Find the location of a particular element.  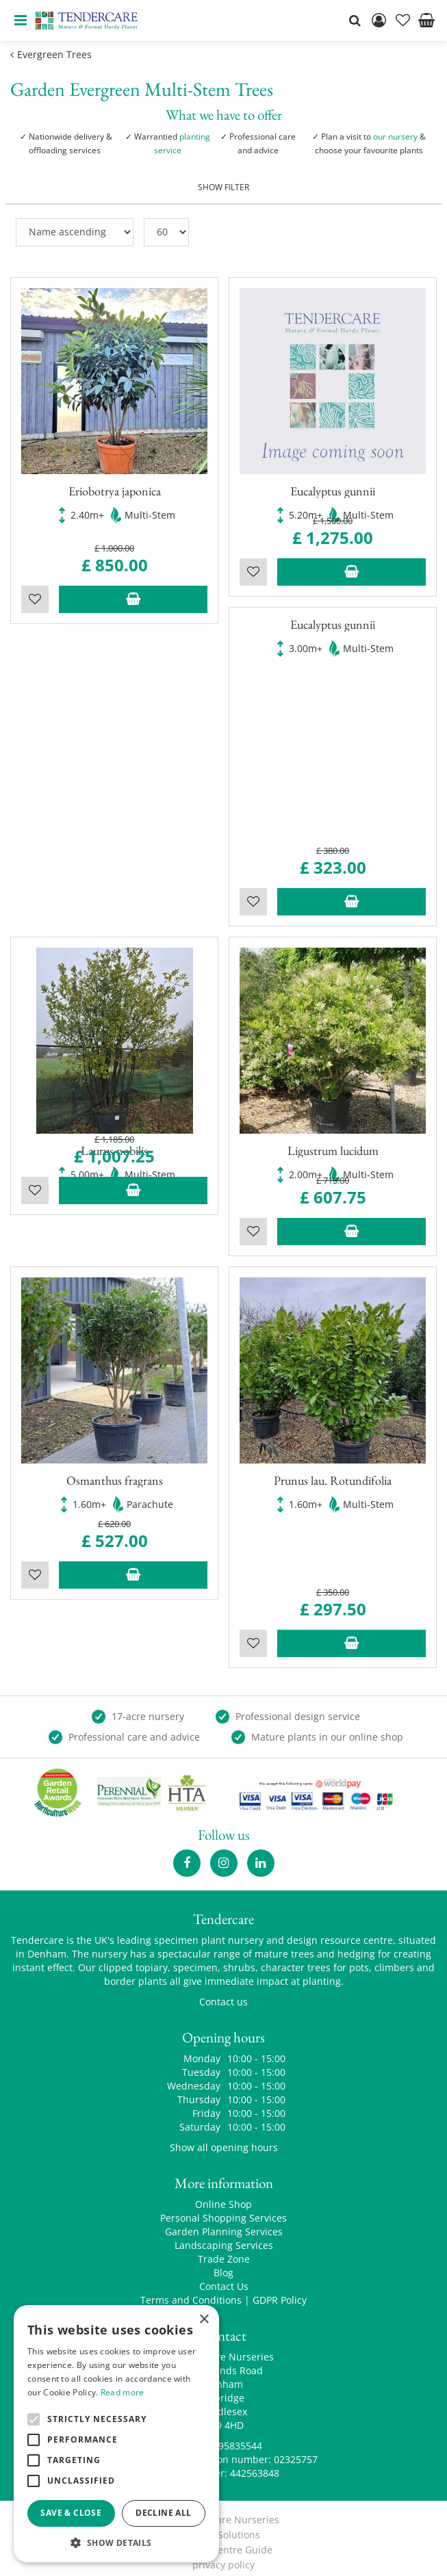

Trade Zone is located at coordinates (224, 2250).